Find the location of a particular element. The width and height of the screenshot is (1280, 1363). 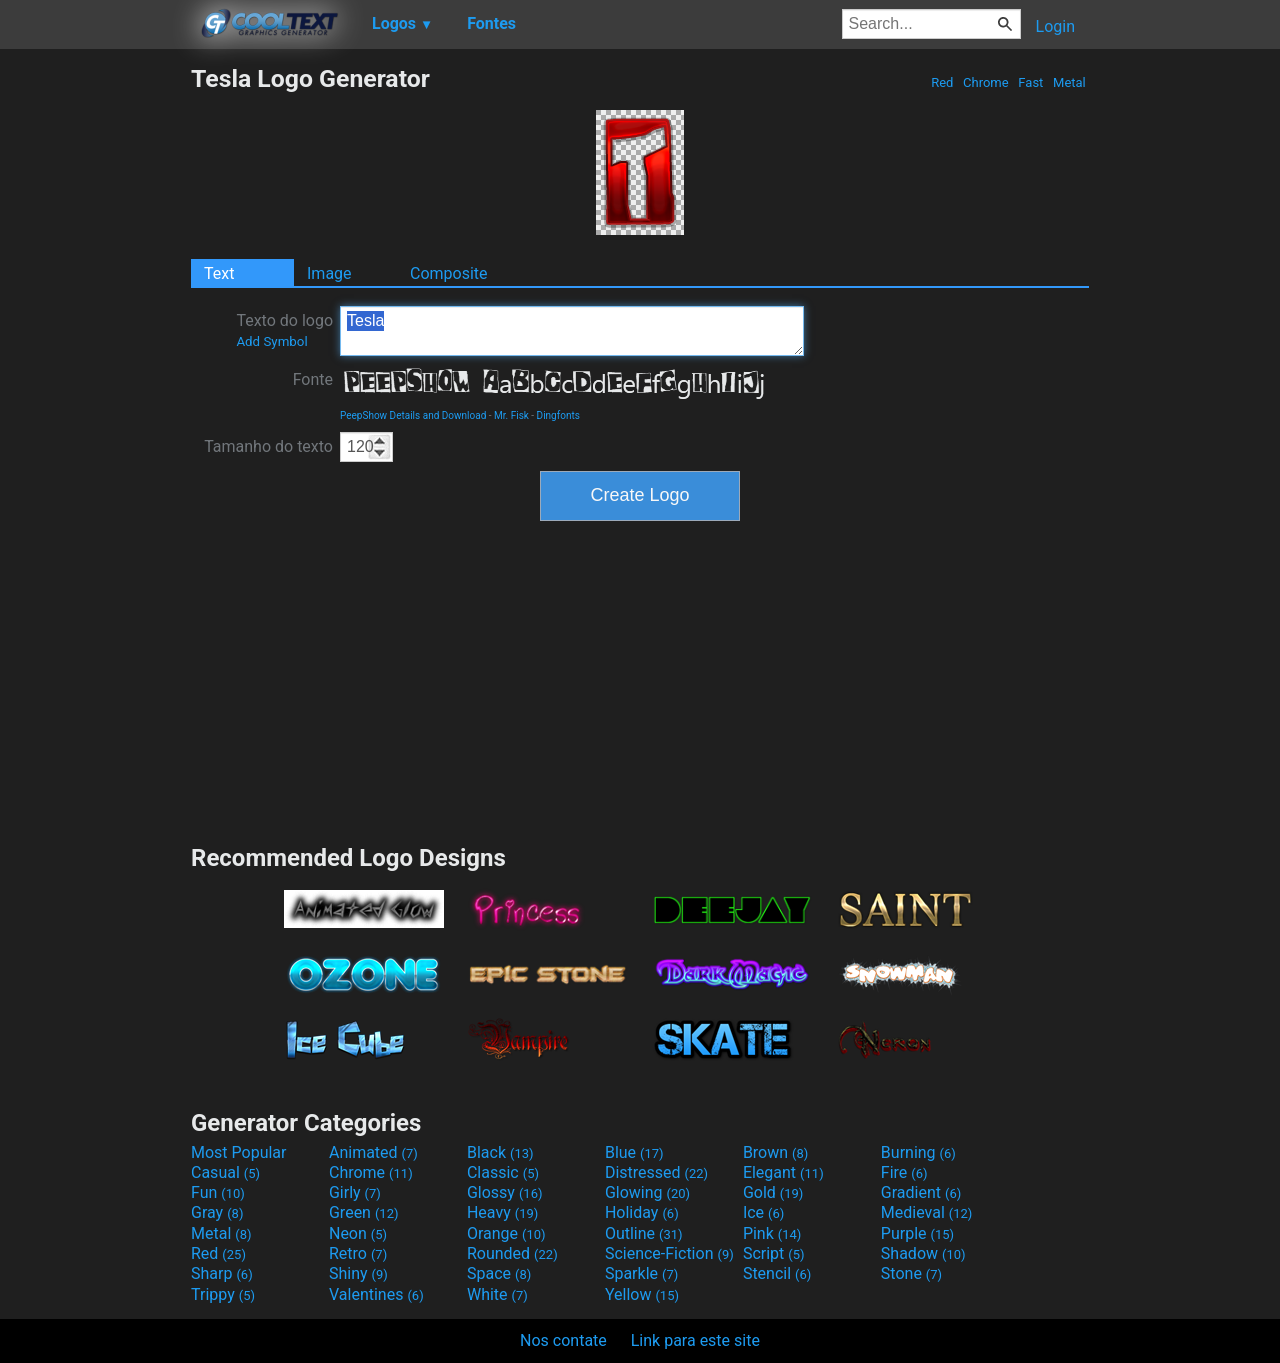

Dingfonts is located at coordinates (558, 415).